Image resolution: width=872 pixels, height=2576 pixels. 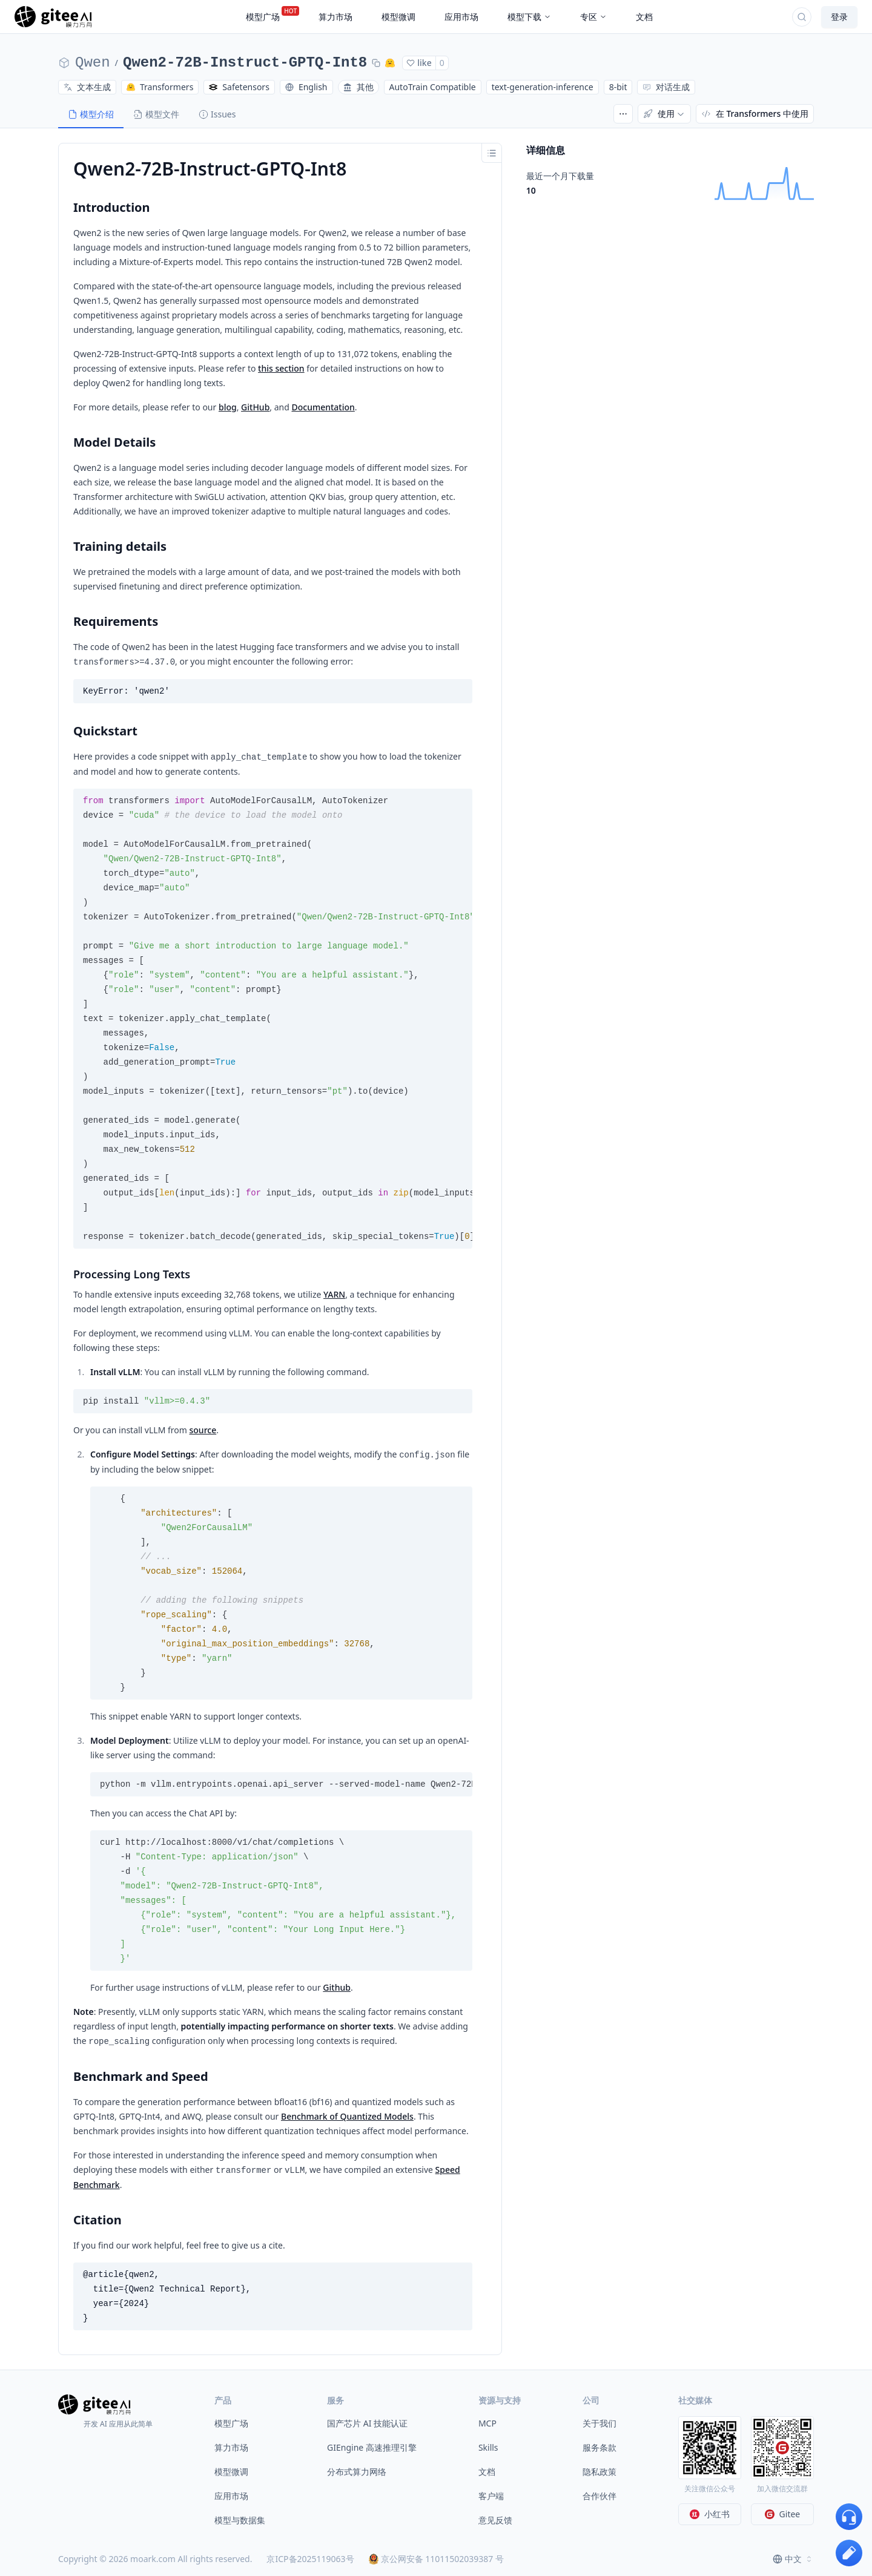 I want to click on 登录, so click(x=839, y=16).